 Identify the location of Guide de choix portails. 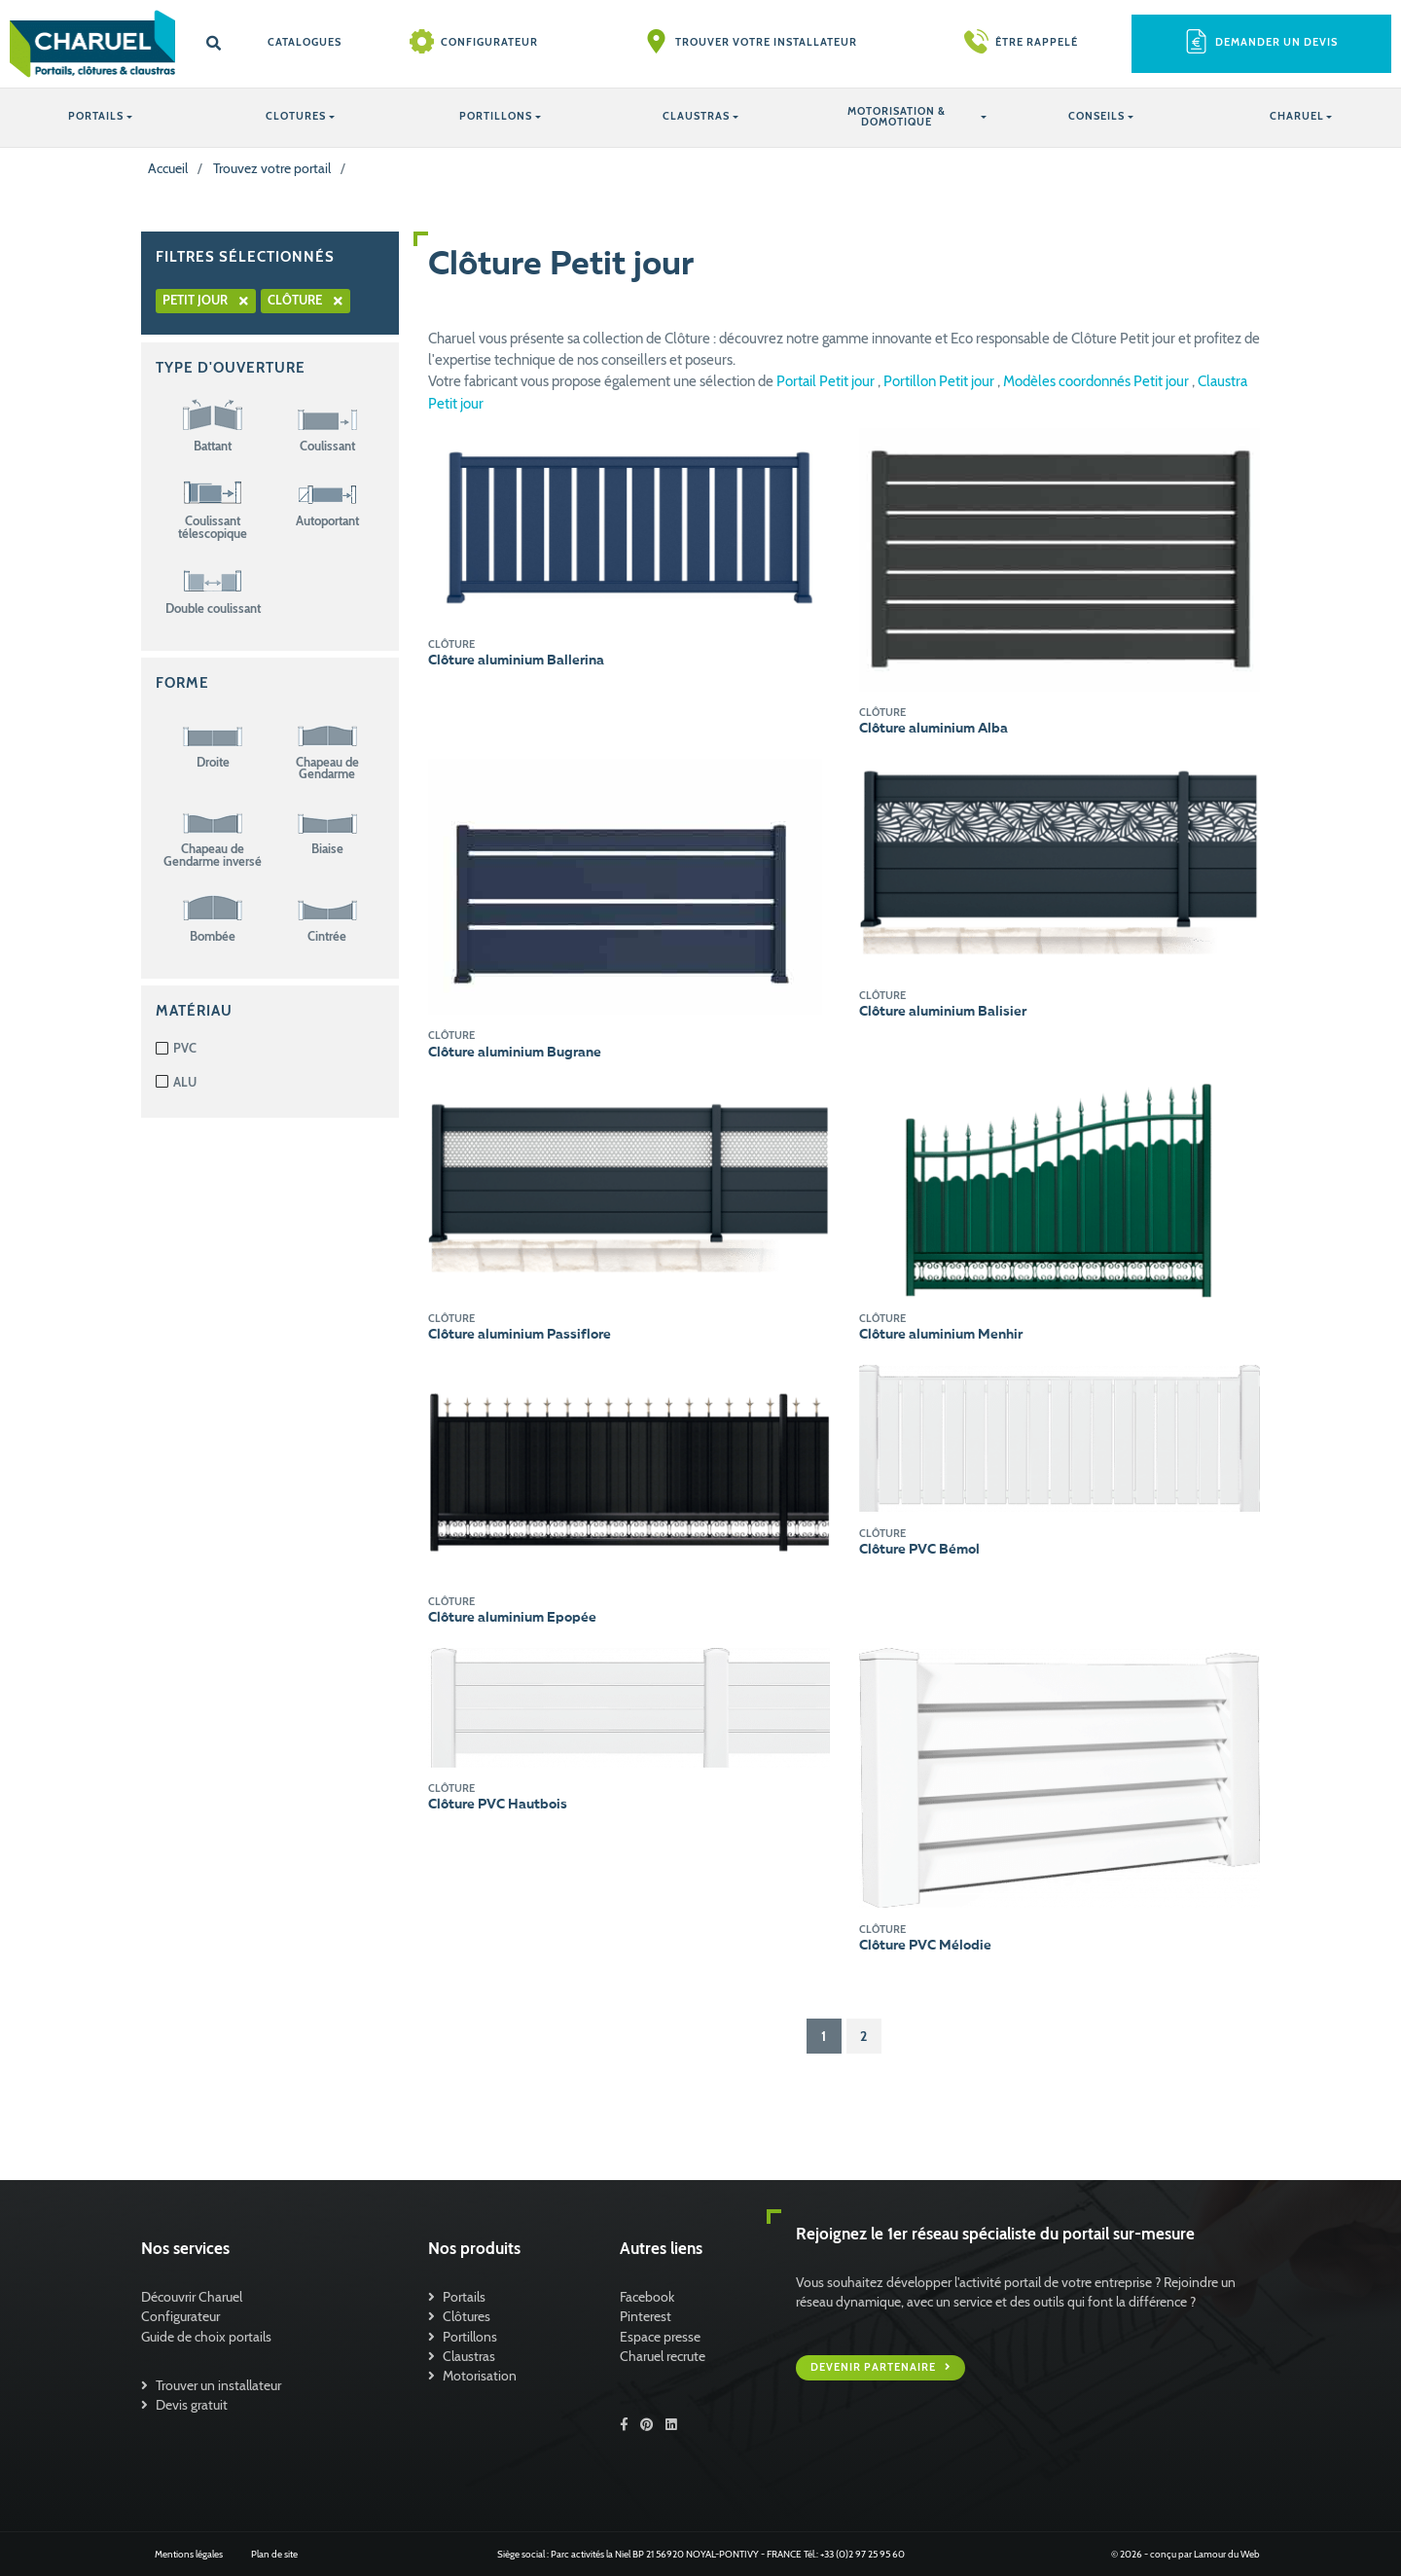
(206, 2336).